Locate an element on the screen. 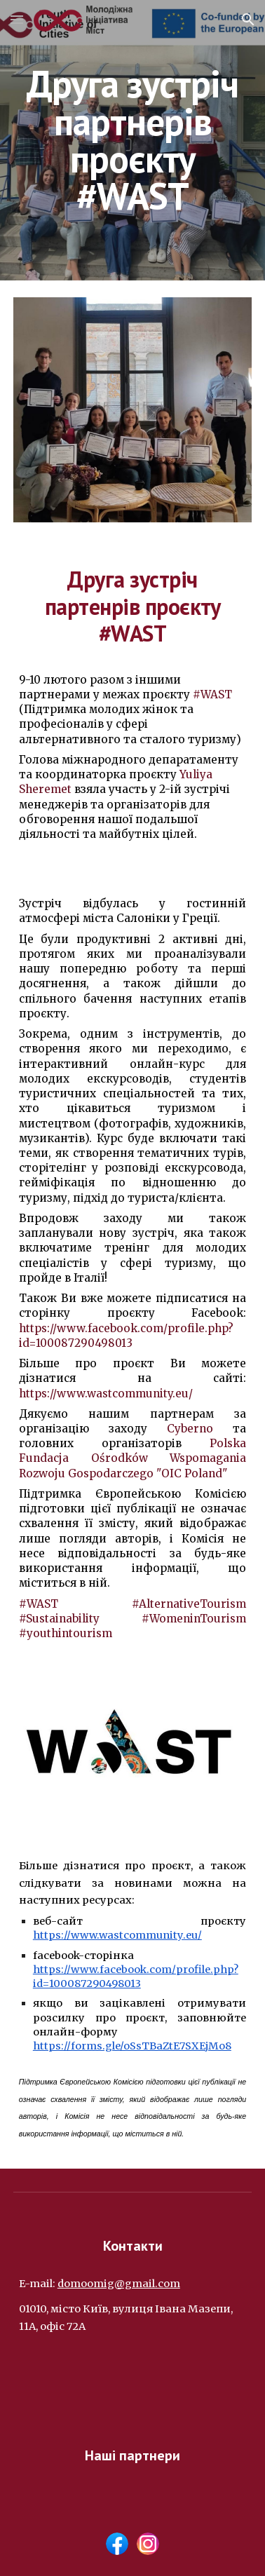 This screenshot has width=265, height=2576. [button] is located at coordinates (17, 19).